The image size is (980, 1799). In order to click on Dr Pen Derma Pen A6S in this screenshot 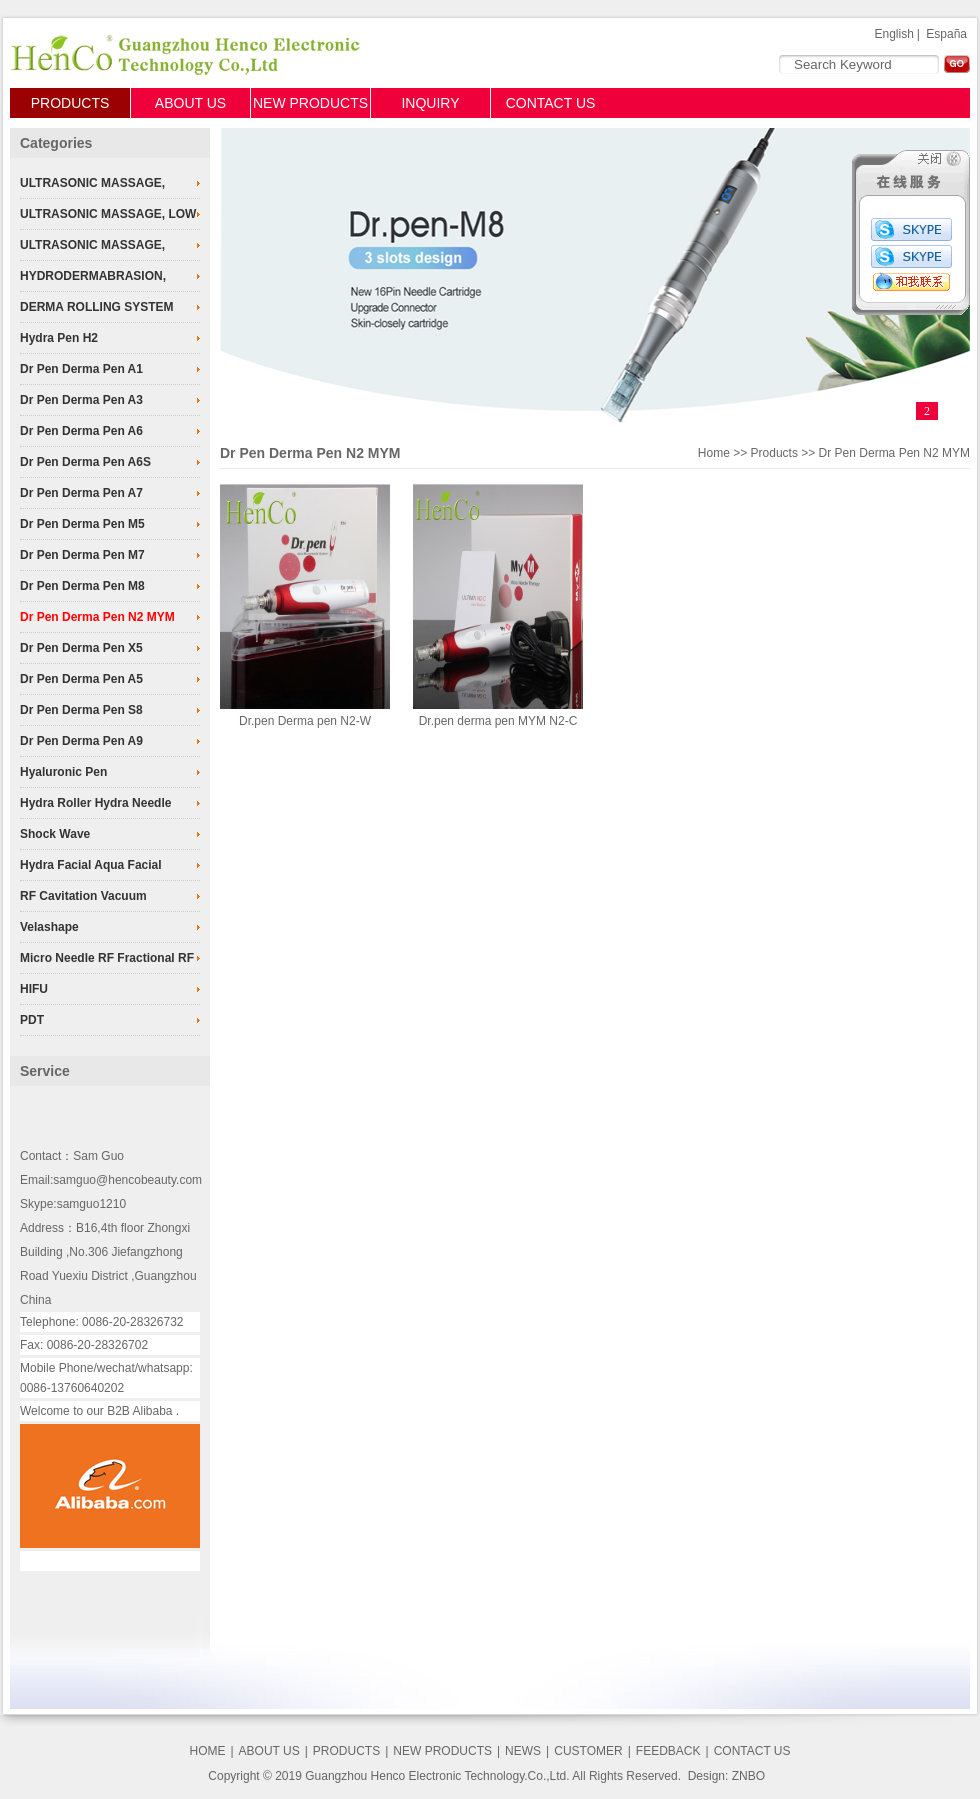, I will do `click(85, 462)`.